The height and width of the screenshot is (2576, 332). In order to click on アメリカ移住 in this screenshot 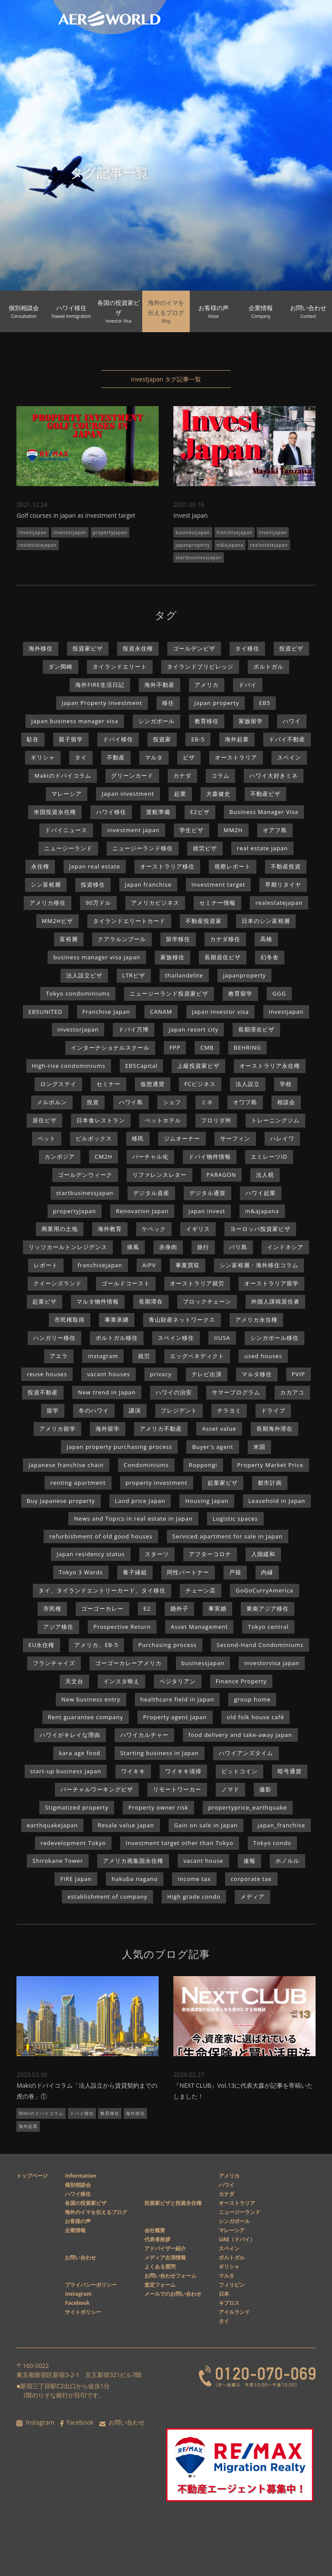, I will do `click(47, 903)`.